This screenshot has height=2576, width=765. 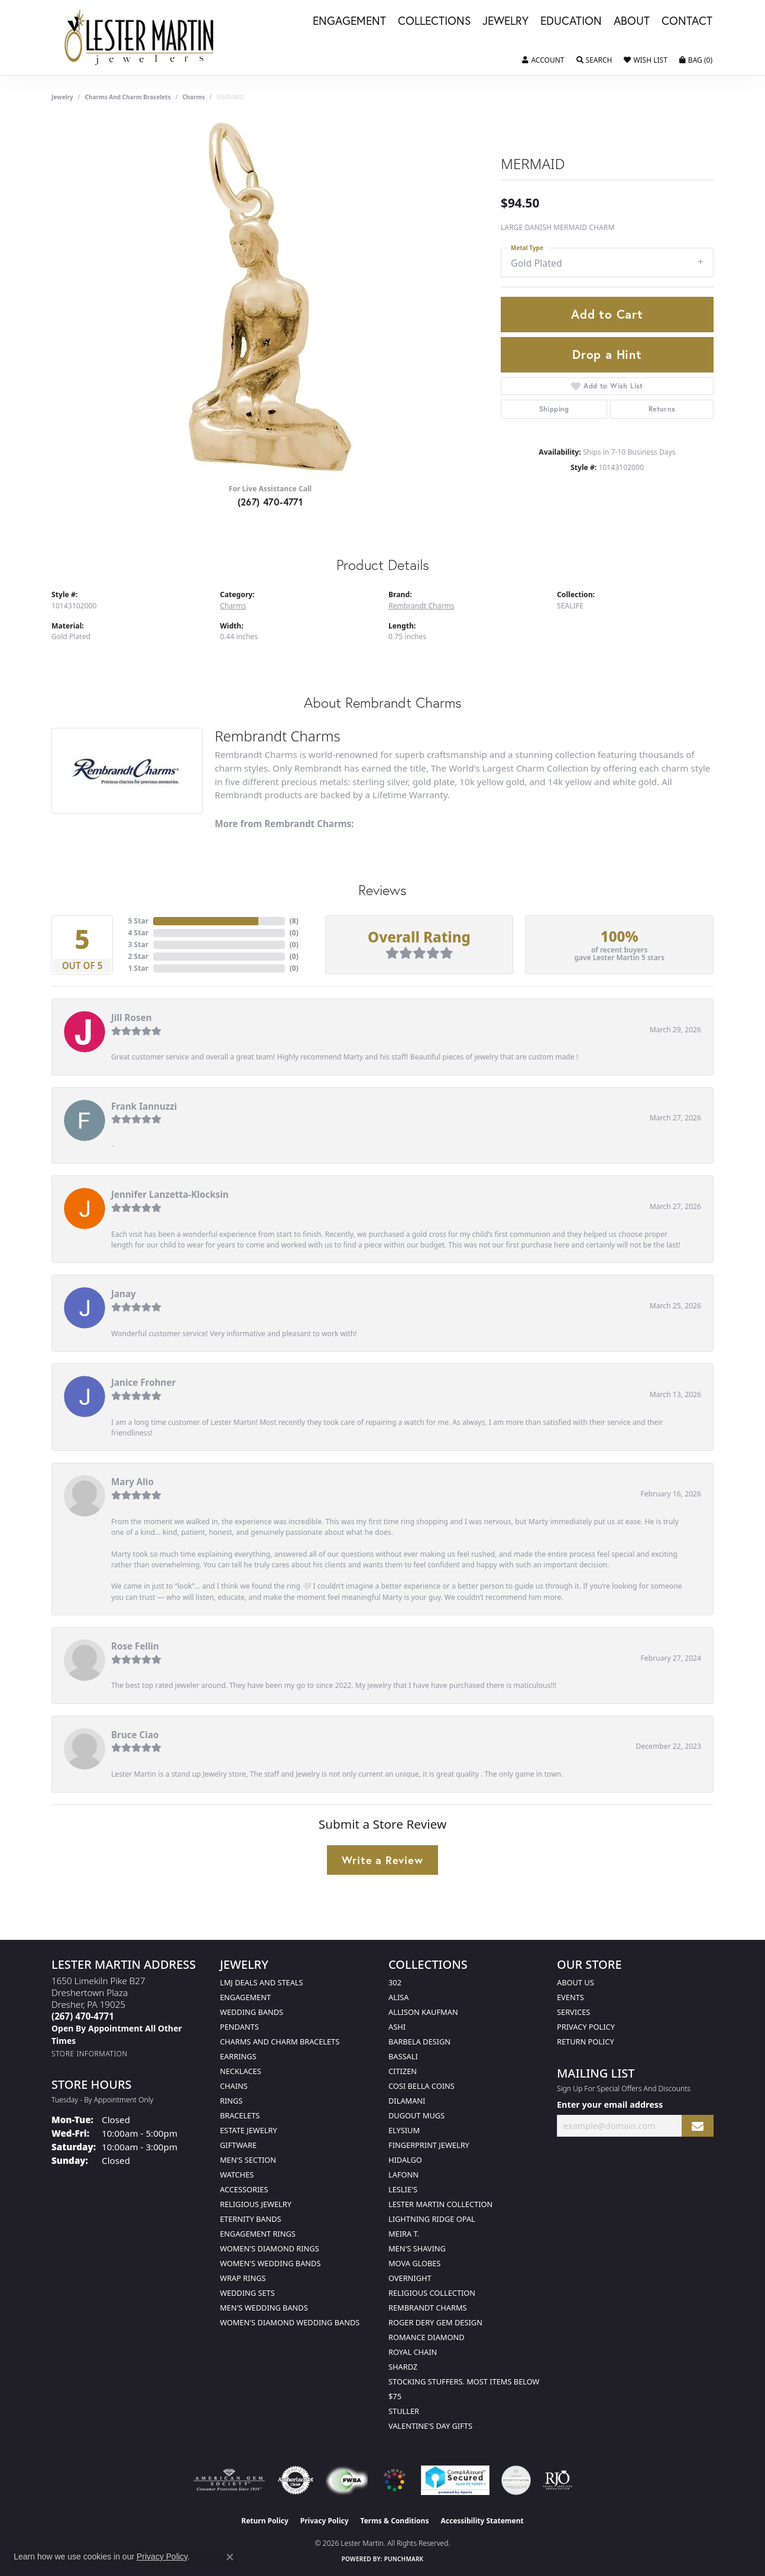 What do you see at coordinates (419, 2041) in the screenshot?
I see `Barbela Design [menuitem]` at bounding box center [419, 2041].